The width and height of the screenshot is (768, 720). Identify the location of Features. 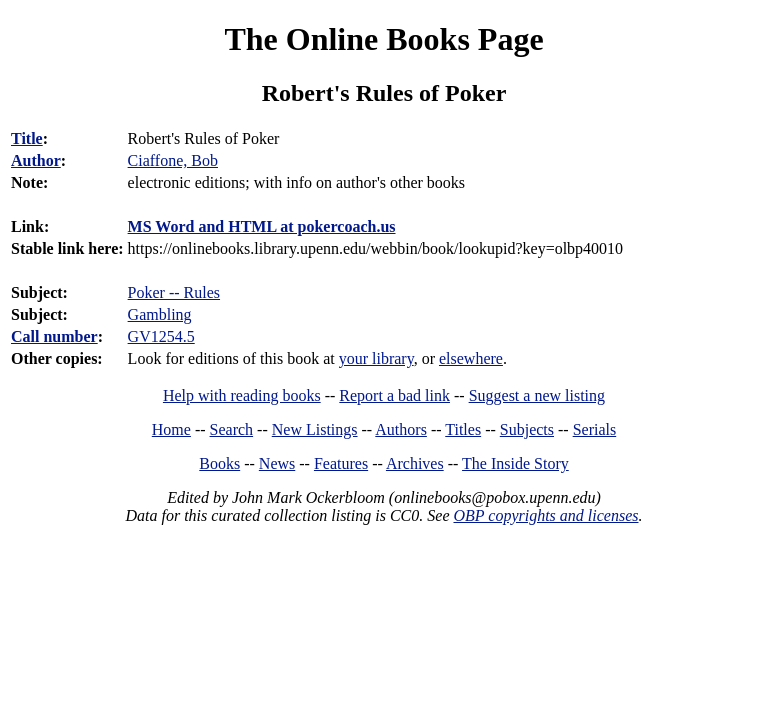
(341, 463).